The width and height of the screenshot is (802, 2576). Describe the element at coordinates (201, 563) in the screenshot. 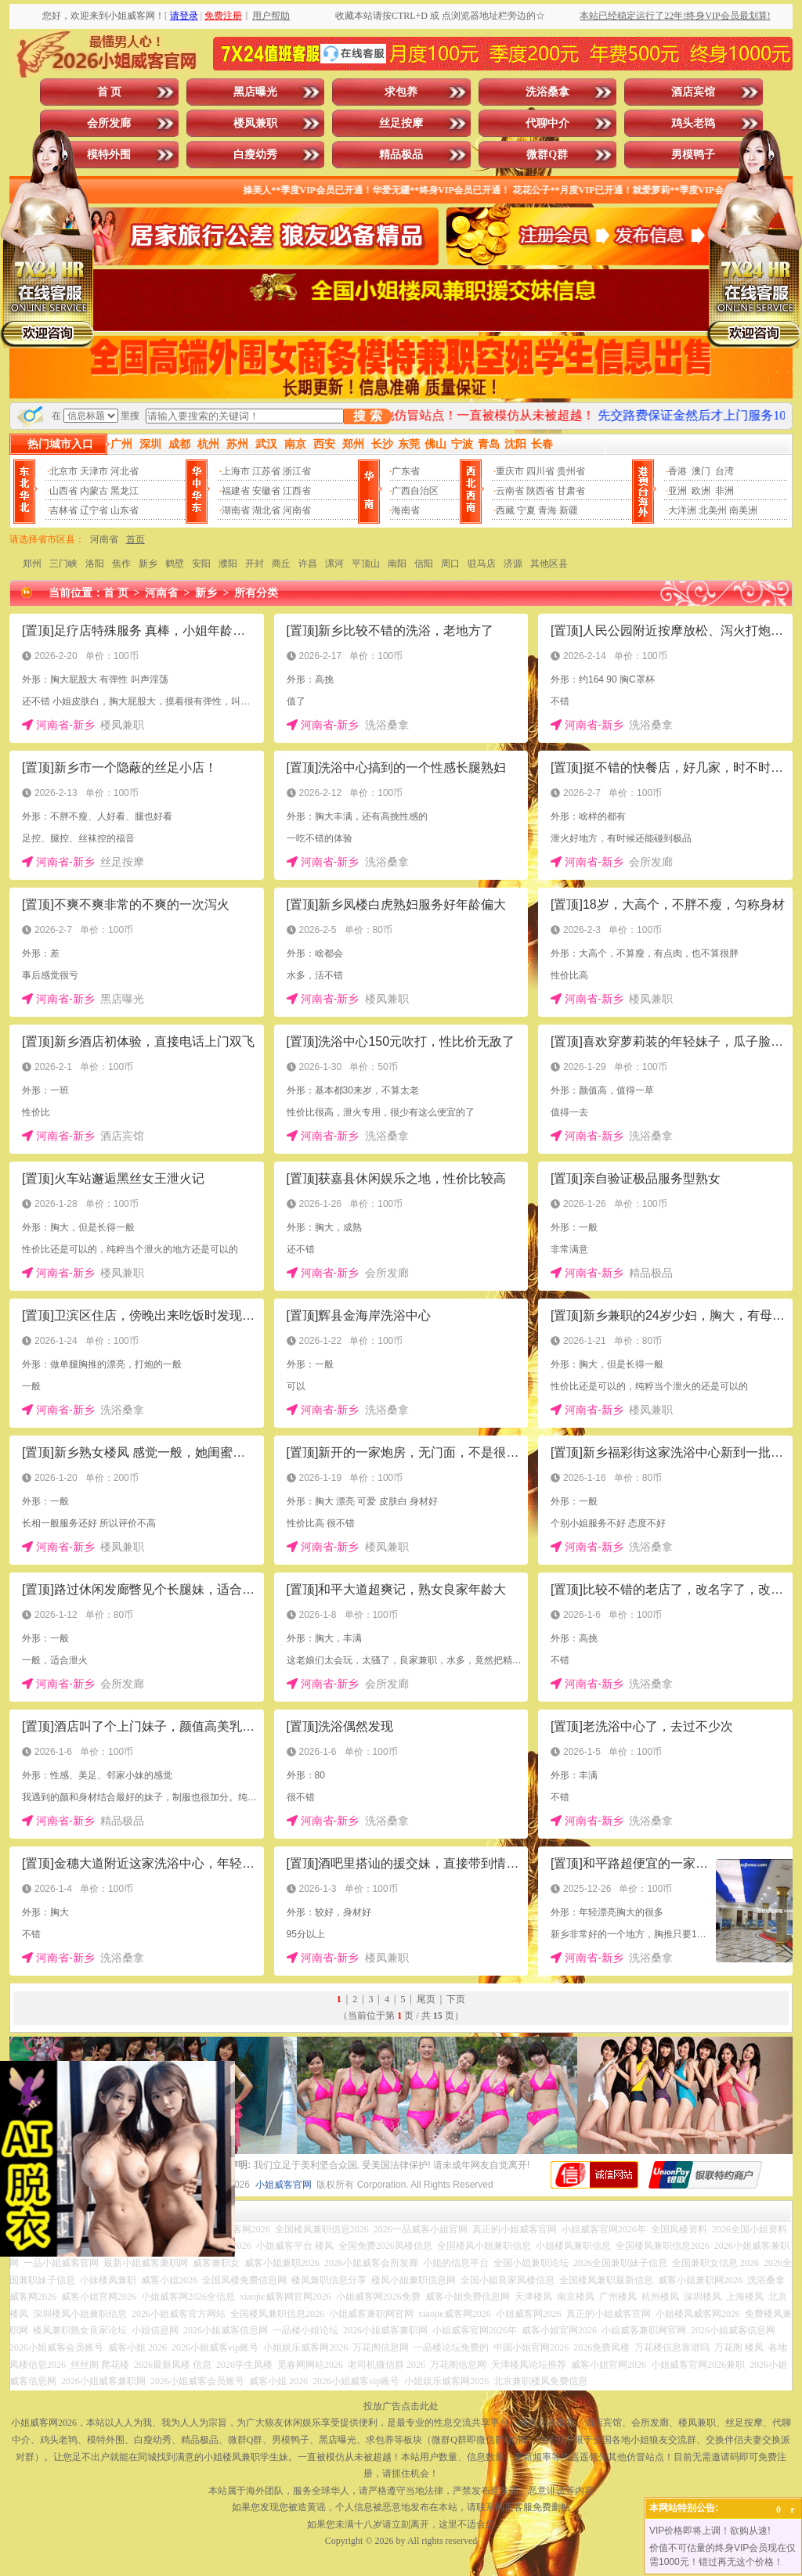

I see `安阳` at that location.